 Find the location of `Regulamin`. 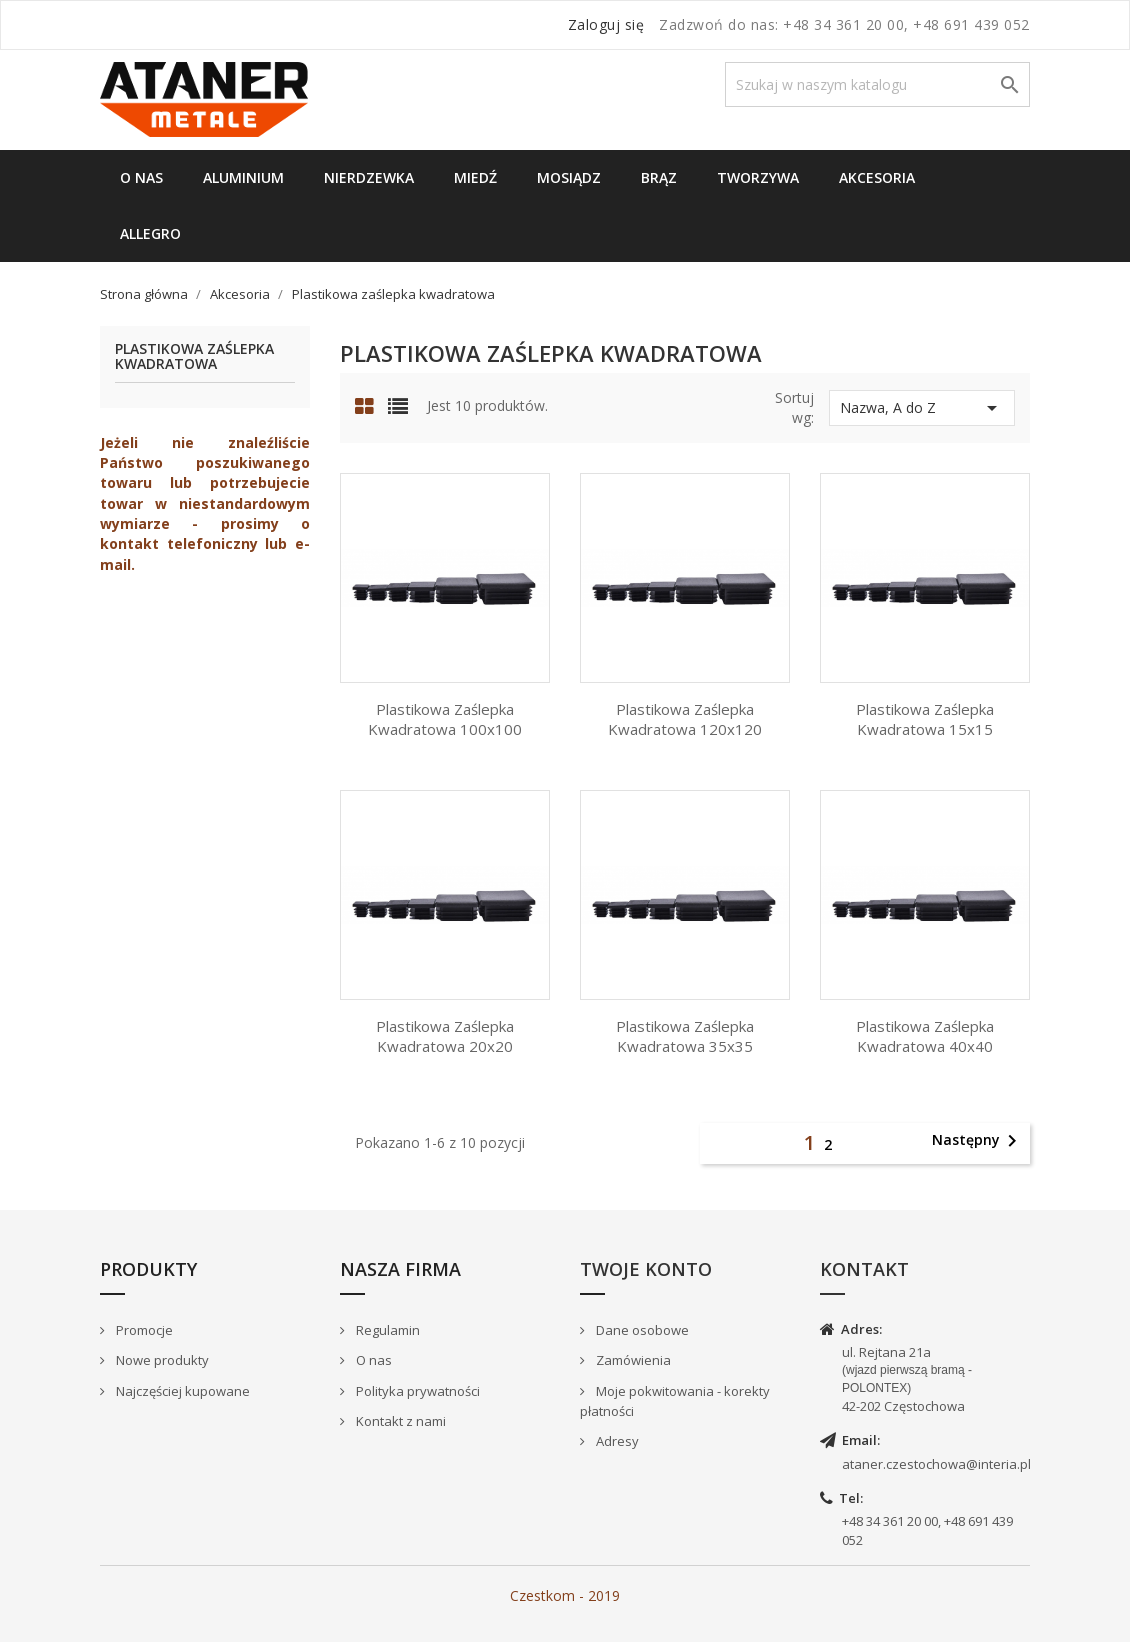

Regulamin is located at coordinates (386, 1330).